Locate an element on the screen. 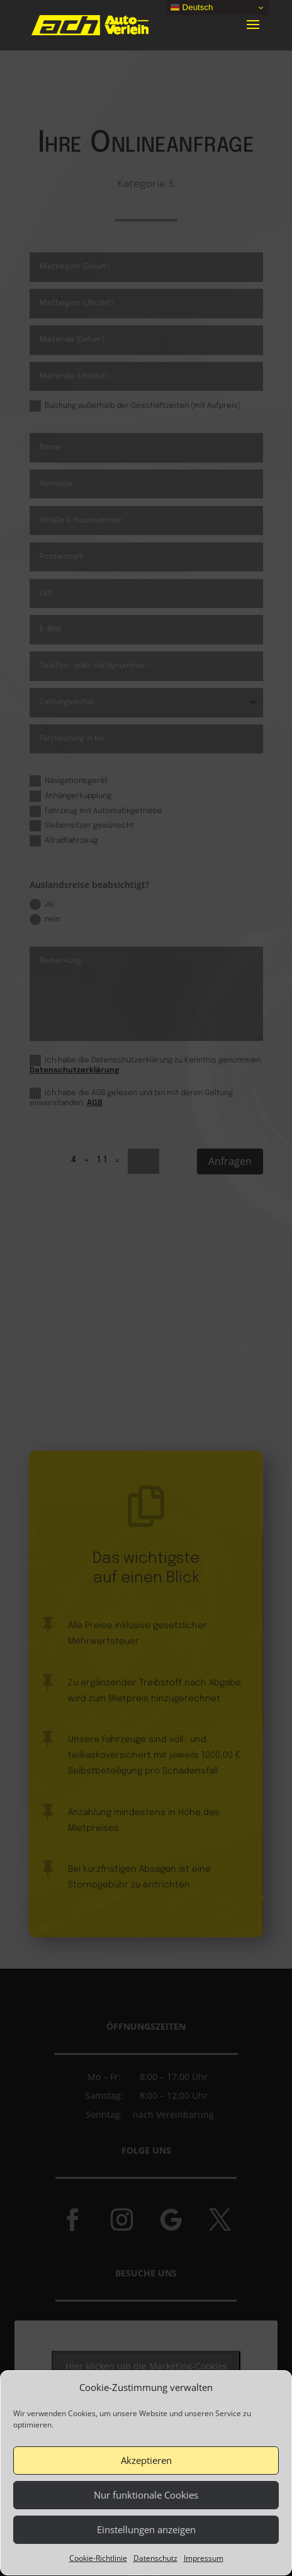  Einstellungen anzeigen is located at coordinates (146, 2561).